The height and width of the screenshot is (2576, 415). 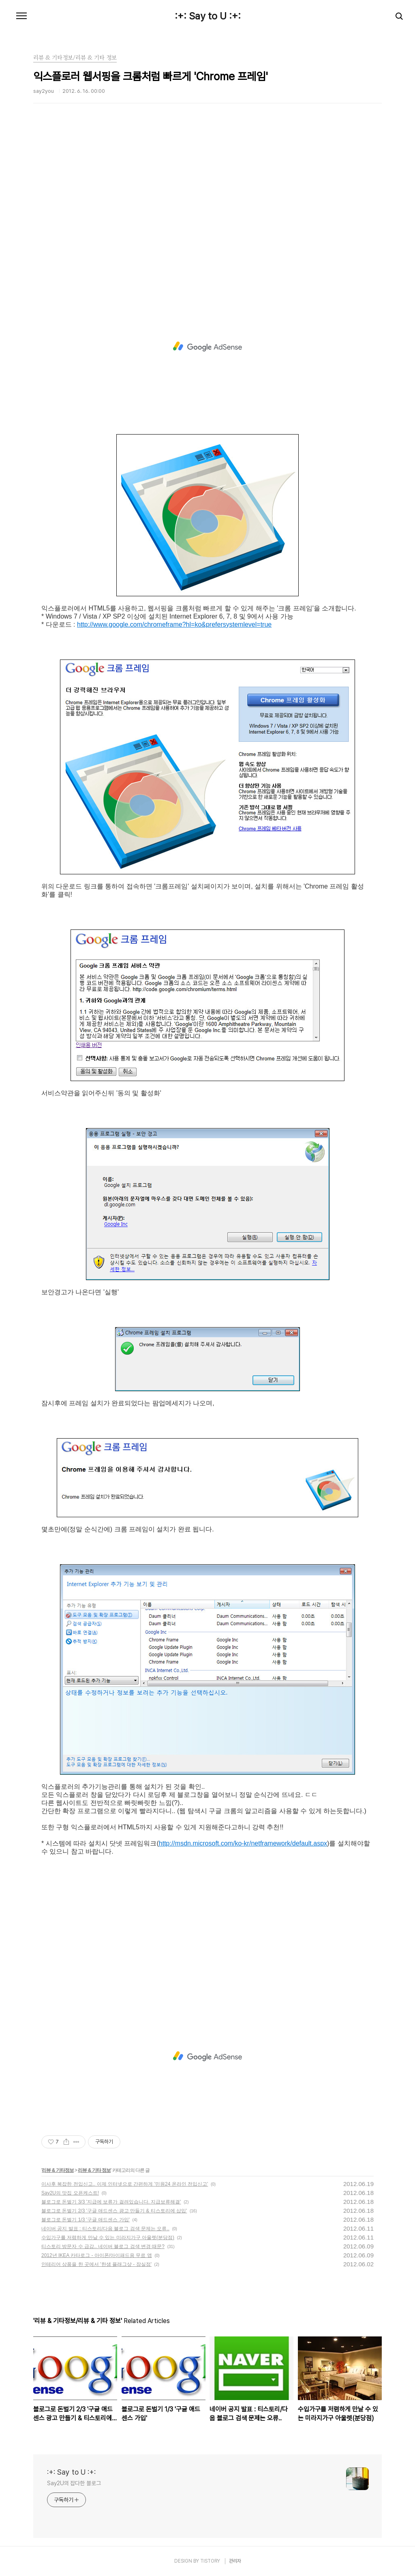 I want to click on 수입가구를 저렴하게 만날 수 있는 미라지가구 아울렛(분당점), so click(x=107, y=2237).